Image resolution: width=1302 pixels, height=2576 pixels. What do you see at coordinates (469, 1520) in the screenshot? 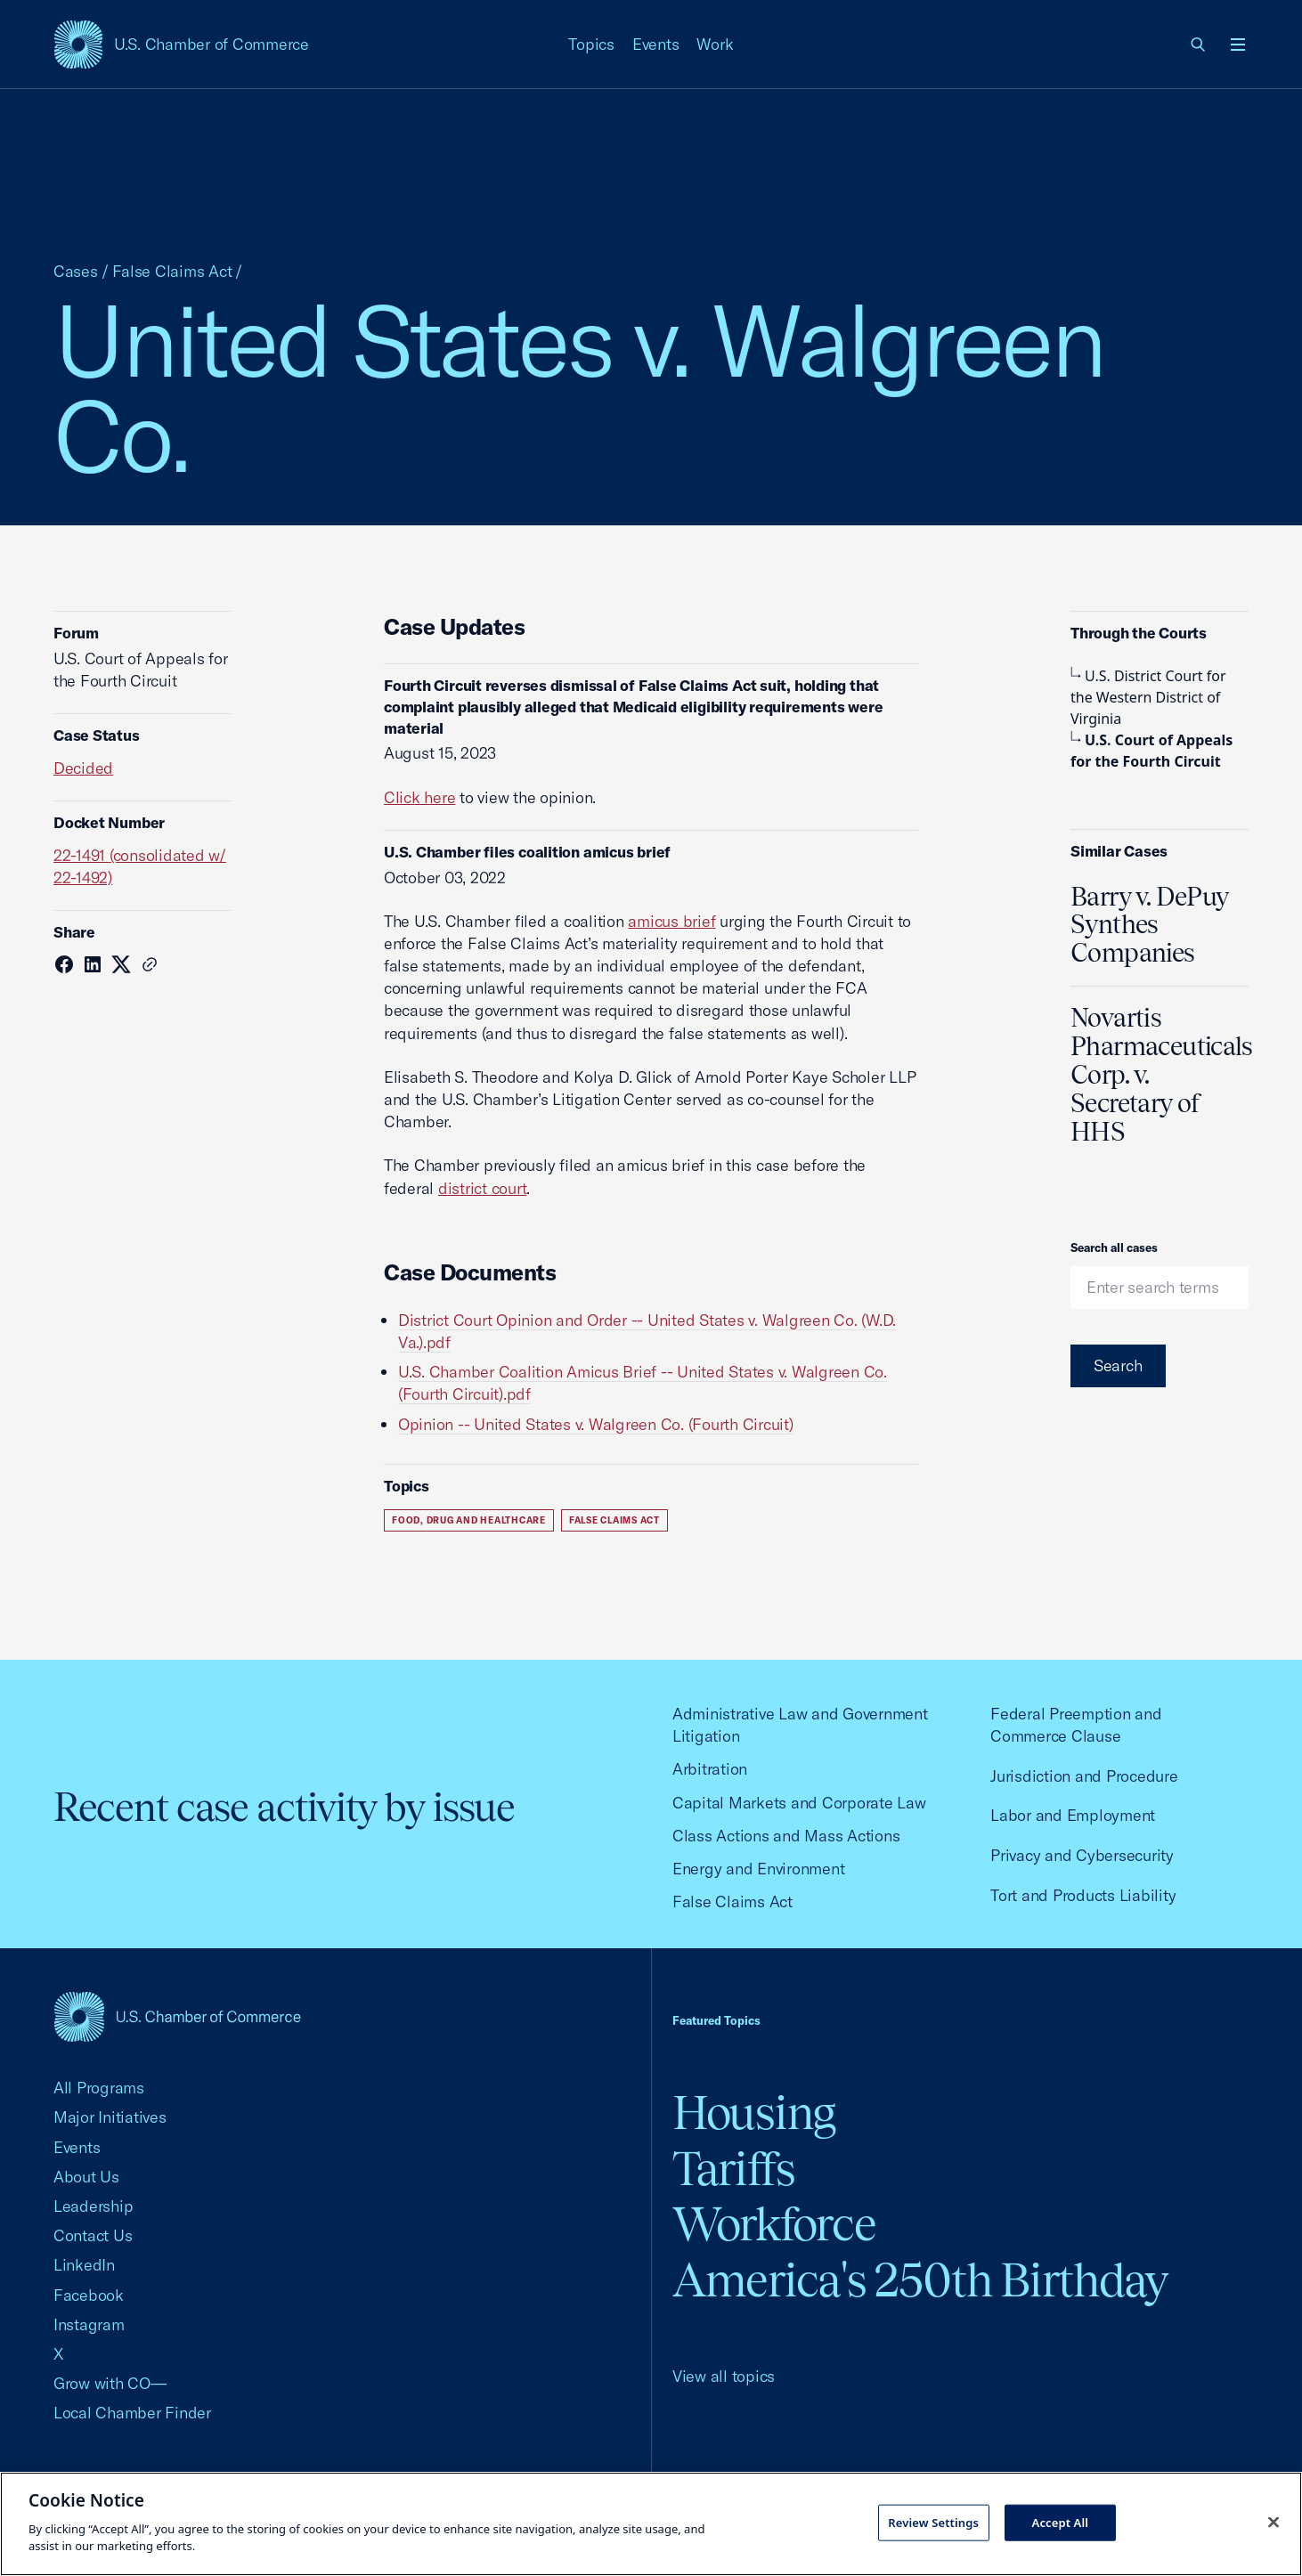
I see `Food, Drug and Healthcare` at bounding box center [469, 1520].